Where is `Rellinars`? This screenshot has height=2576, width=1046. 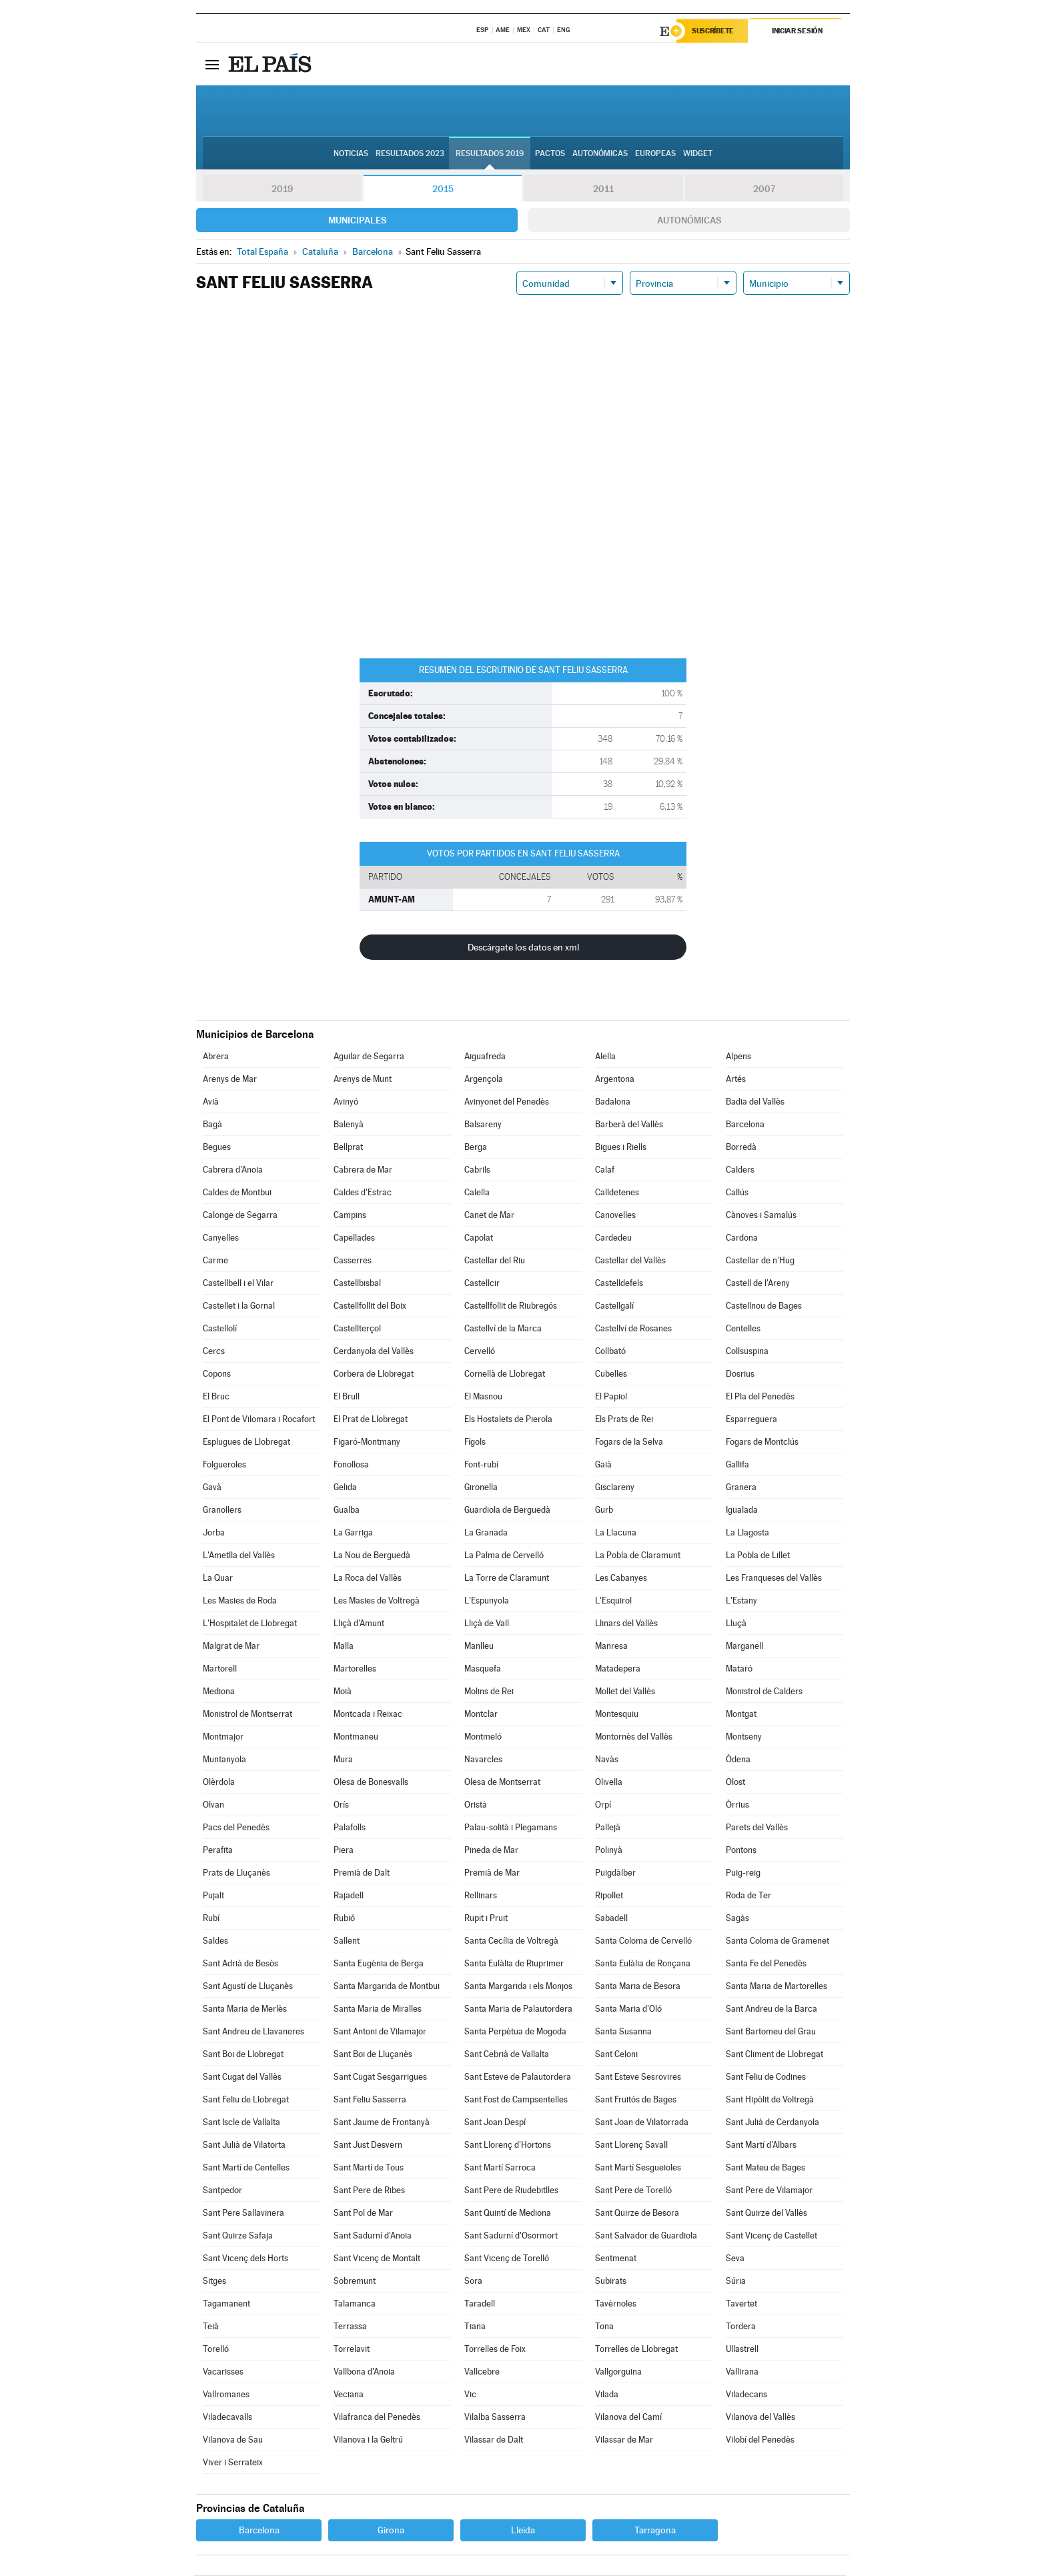
Rellinars is located at coordinates (480, 1896).